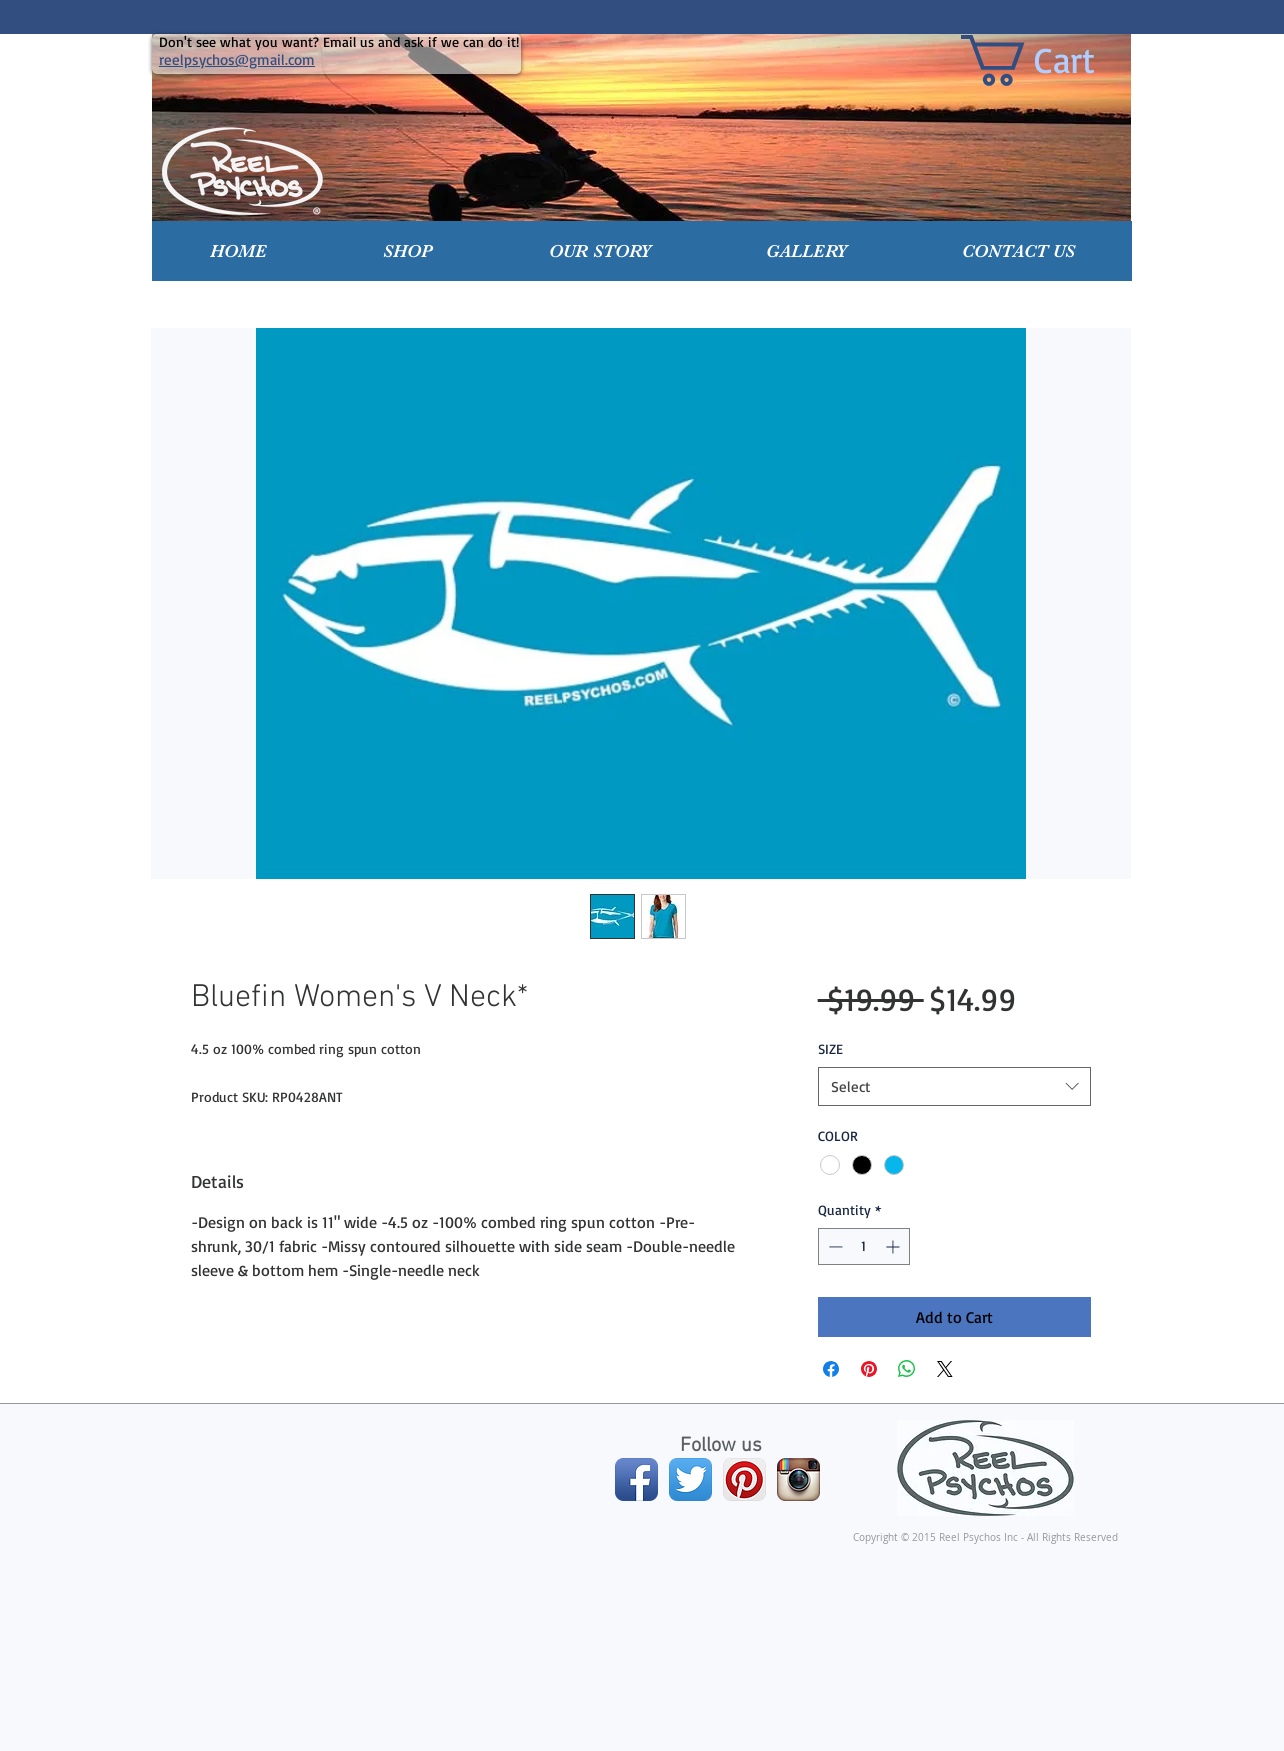 This screenshot has width=1284, height=1751. Describe the element at coordinates (864, 1246) in the screenshot. I see `[spinbutton]` at that location.